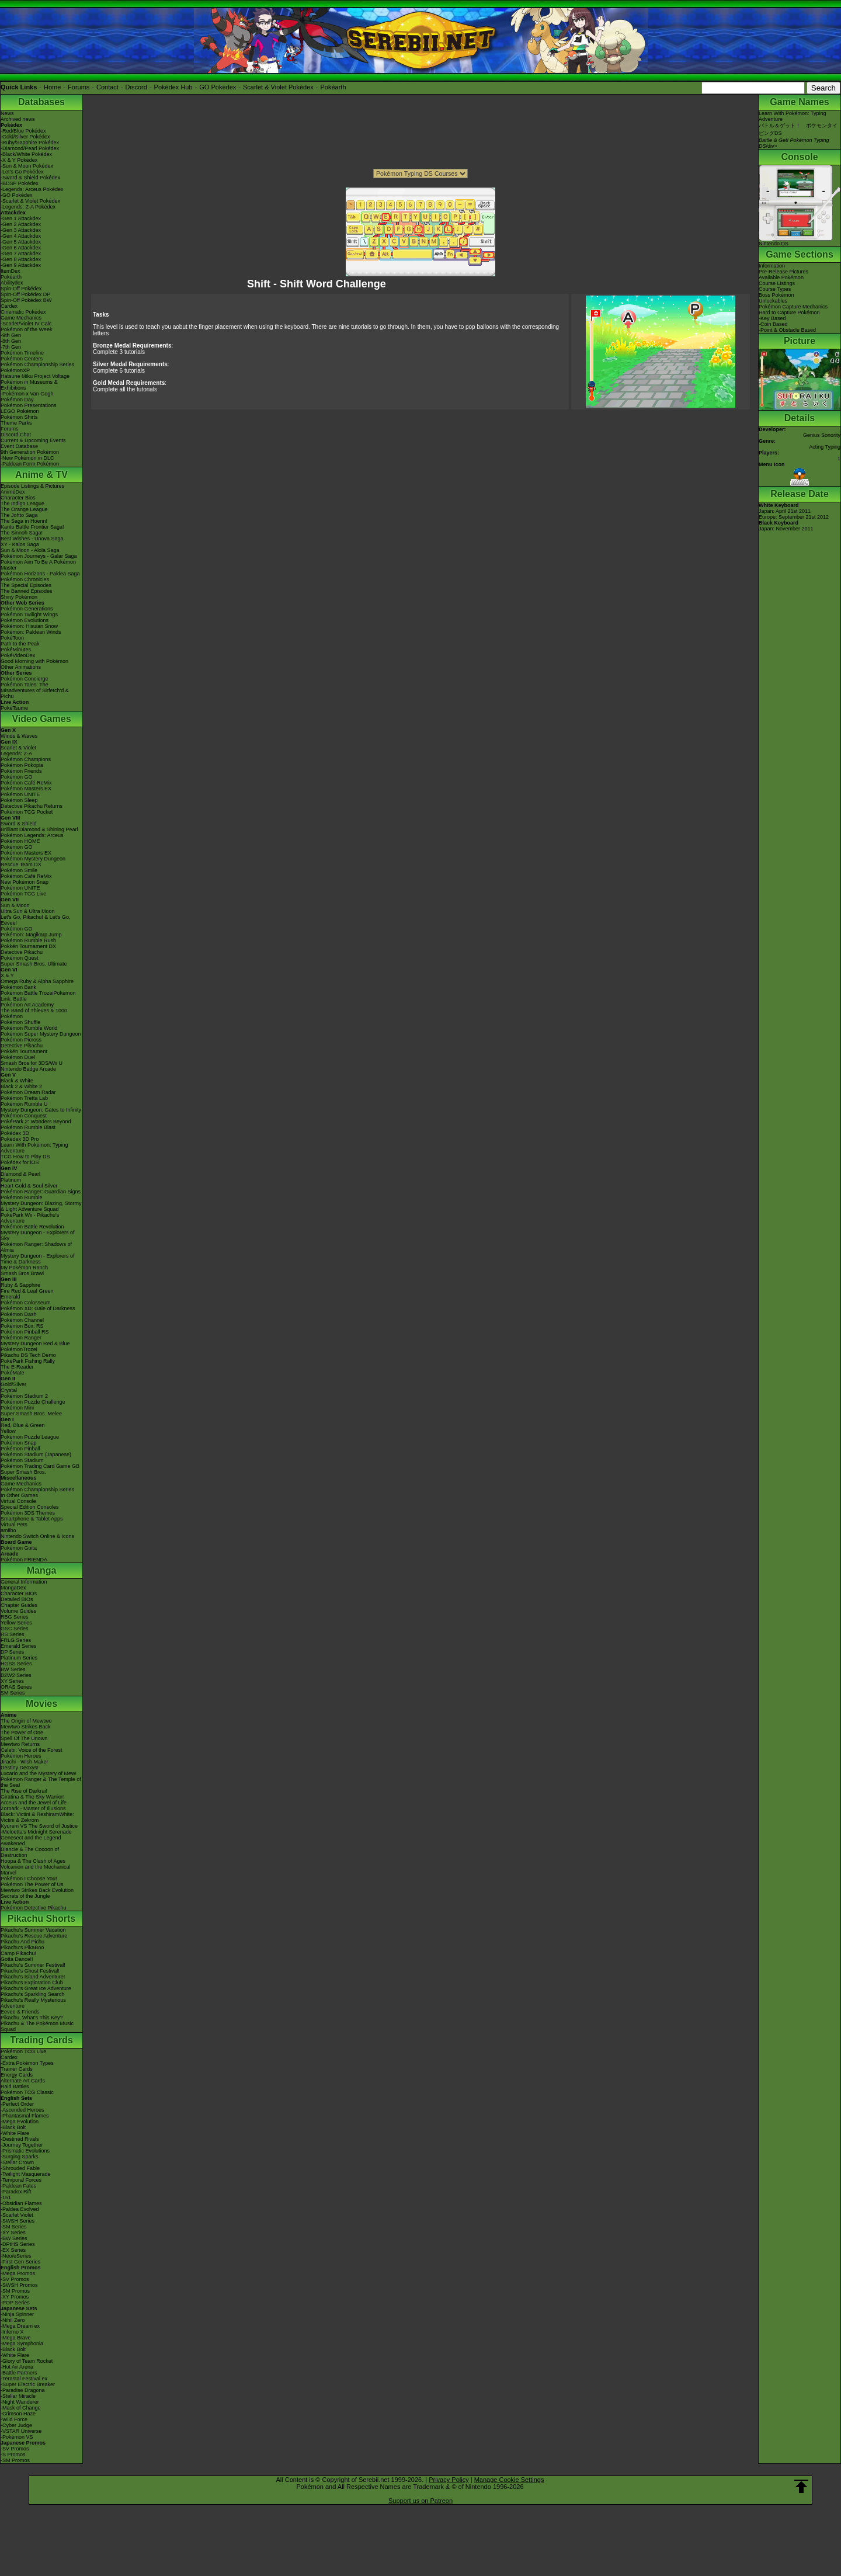 This screenshot has height=2576, width=841. What do you see at coordinates (20, 2209) in the screenshot?
I see `-Paldea Evolved` at bounding box center [20, 2209].